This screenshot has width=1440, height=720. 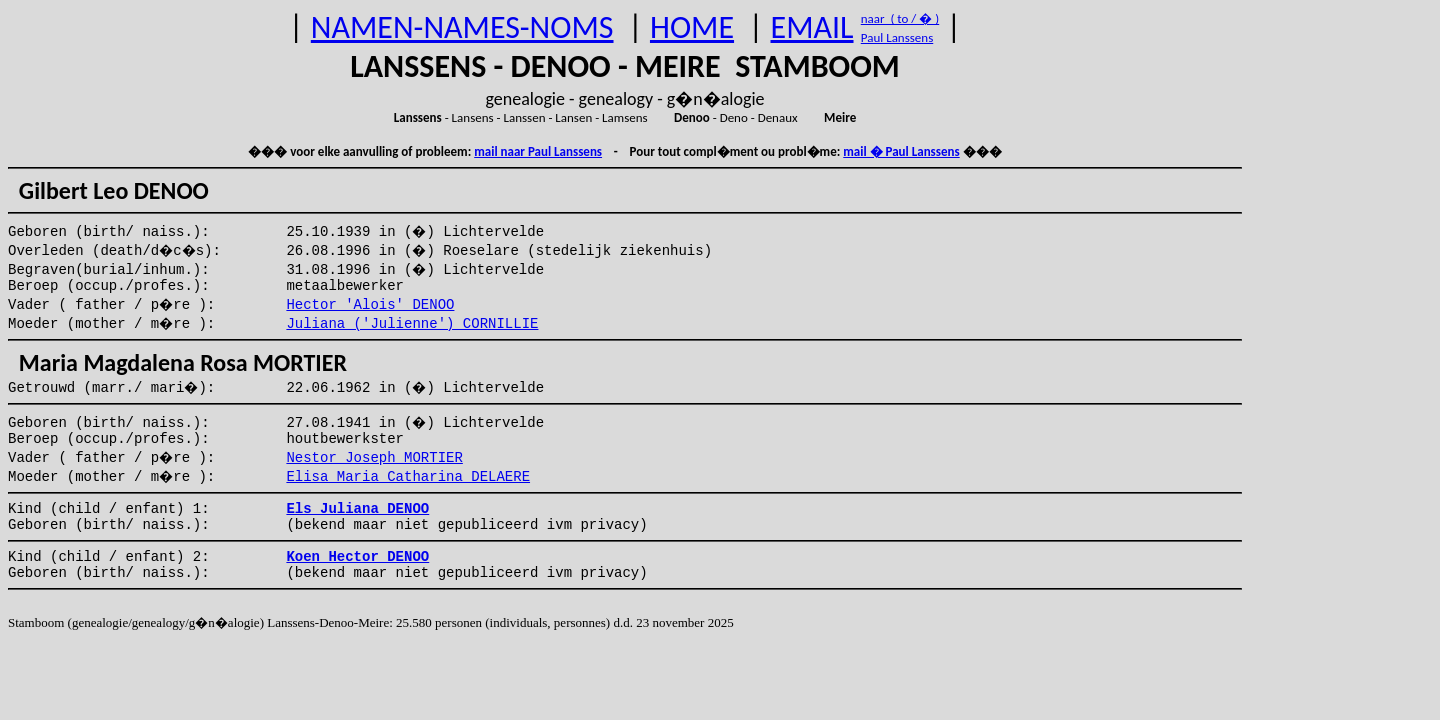 I want to click on Nestor Joseph MORTIER, so click(x=374, y=458).